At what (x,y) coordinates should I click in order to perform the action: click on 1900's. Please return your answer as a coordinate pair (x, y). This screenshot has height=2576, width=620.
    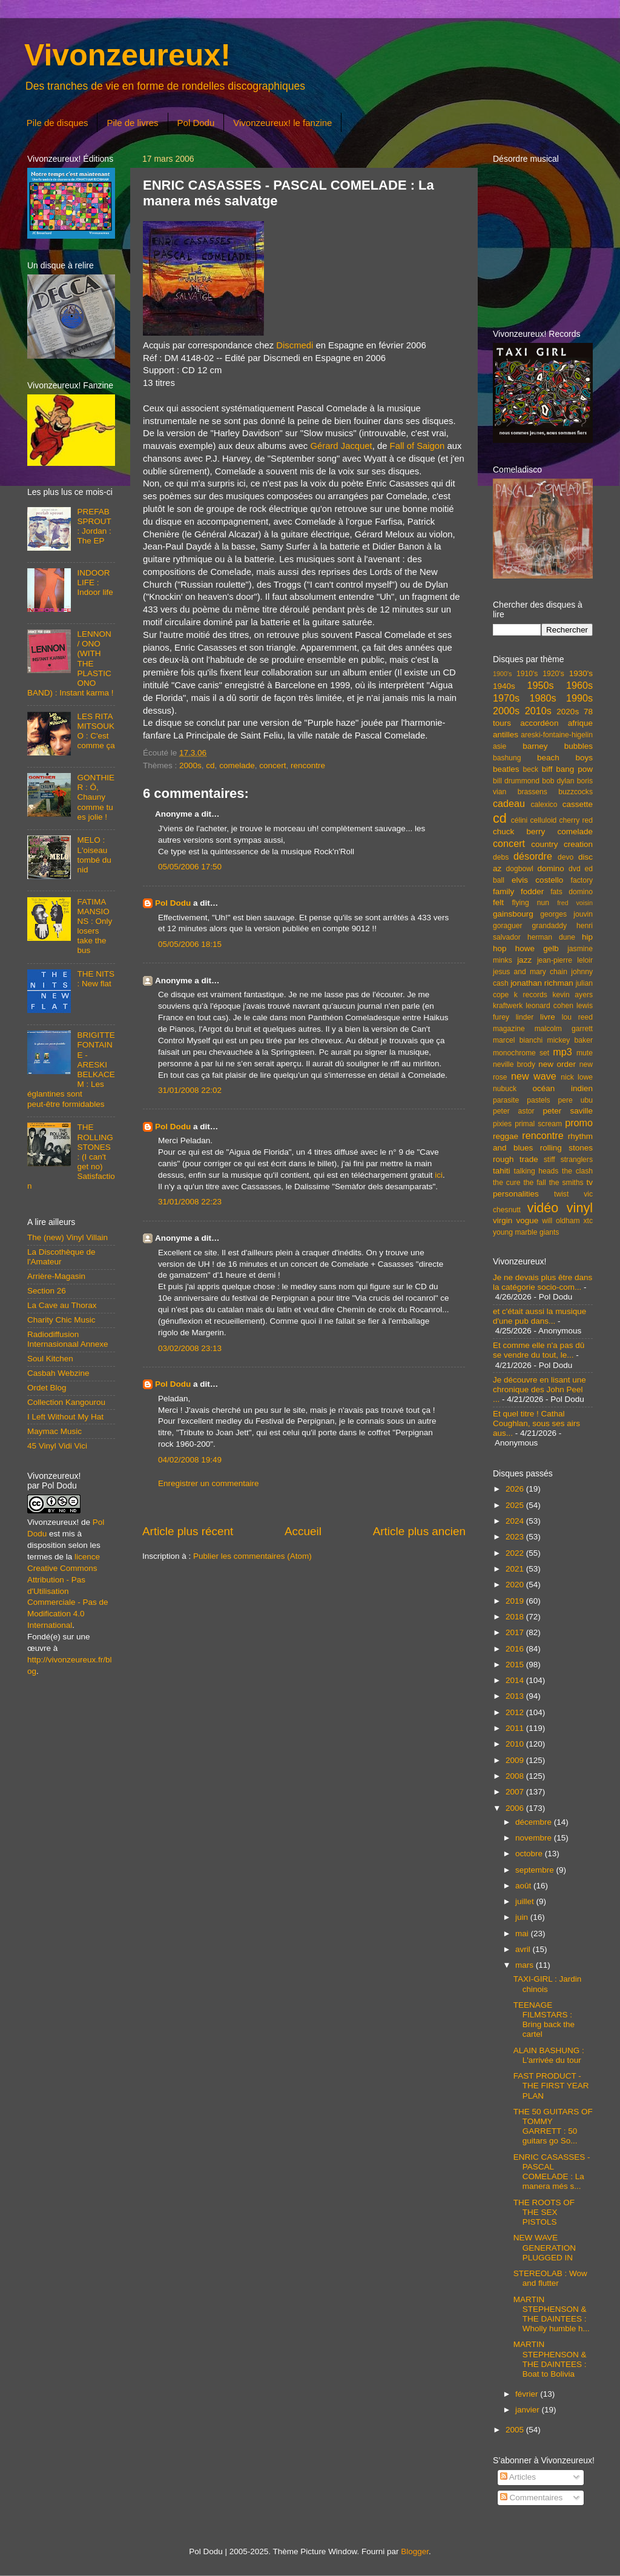
    Looking at the image, I should click on (502, 673).